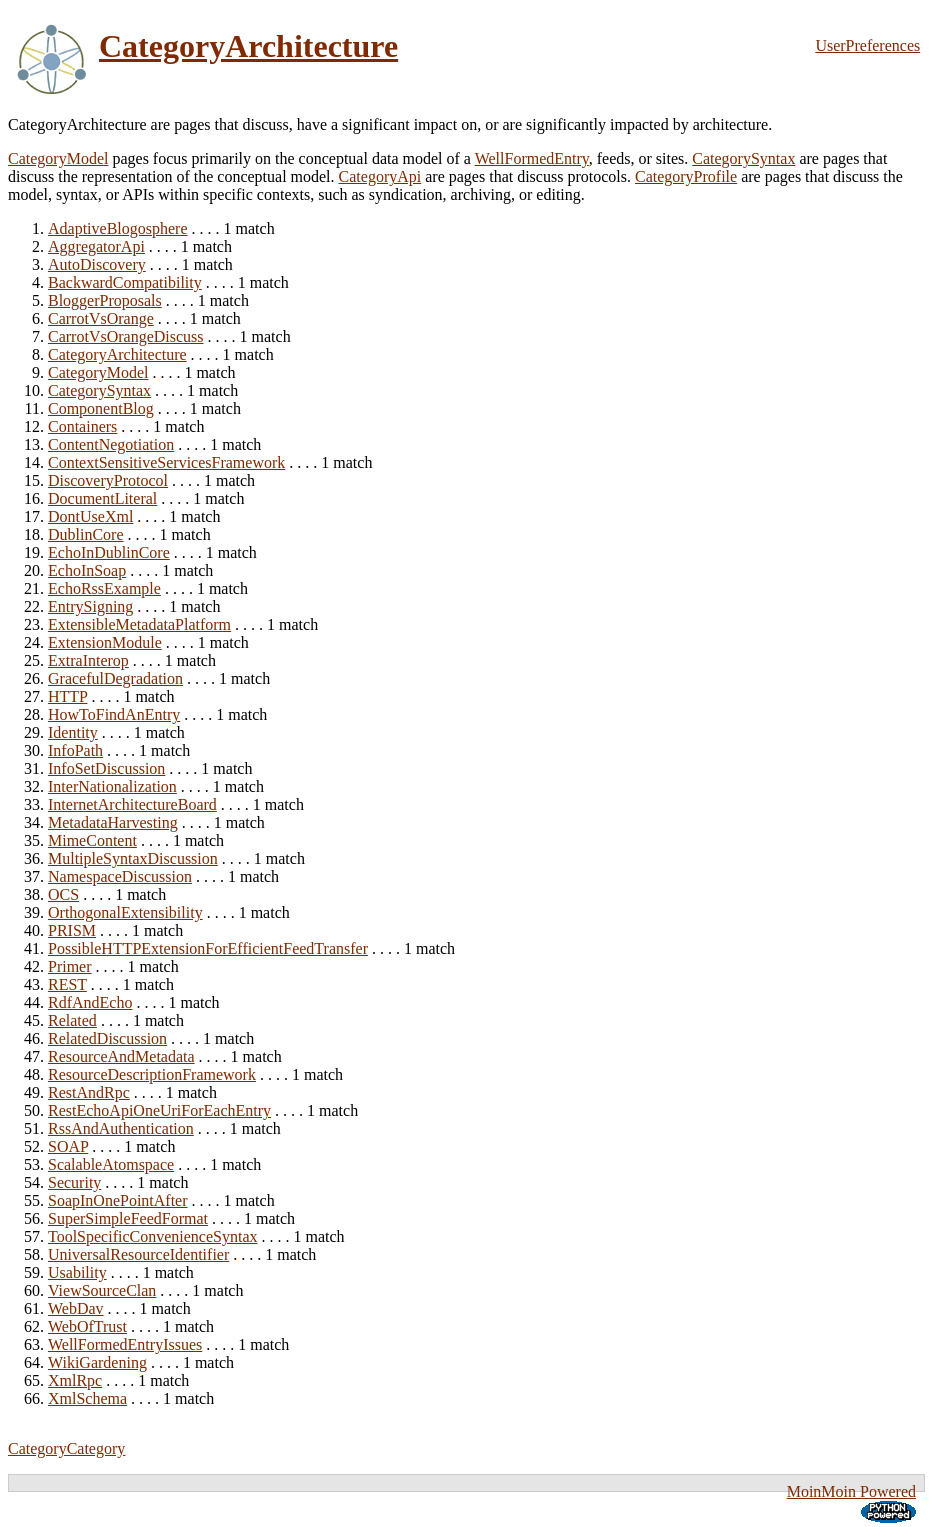 The height and width of the screenshot is (1527, 933). Describe the element at coordinates (166, 462) in the screenshot. I see `ContextSensitiveServicesFramework` at that location.